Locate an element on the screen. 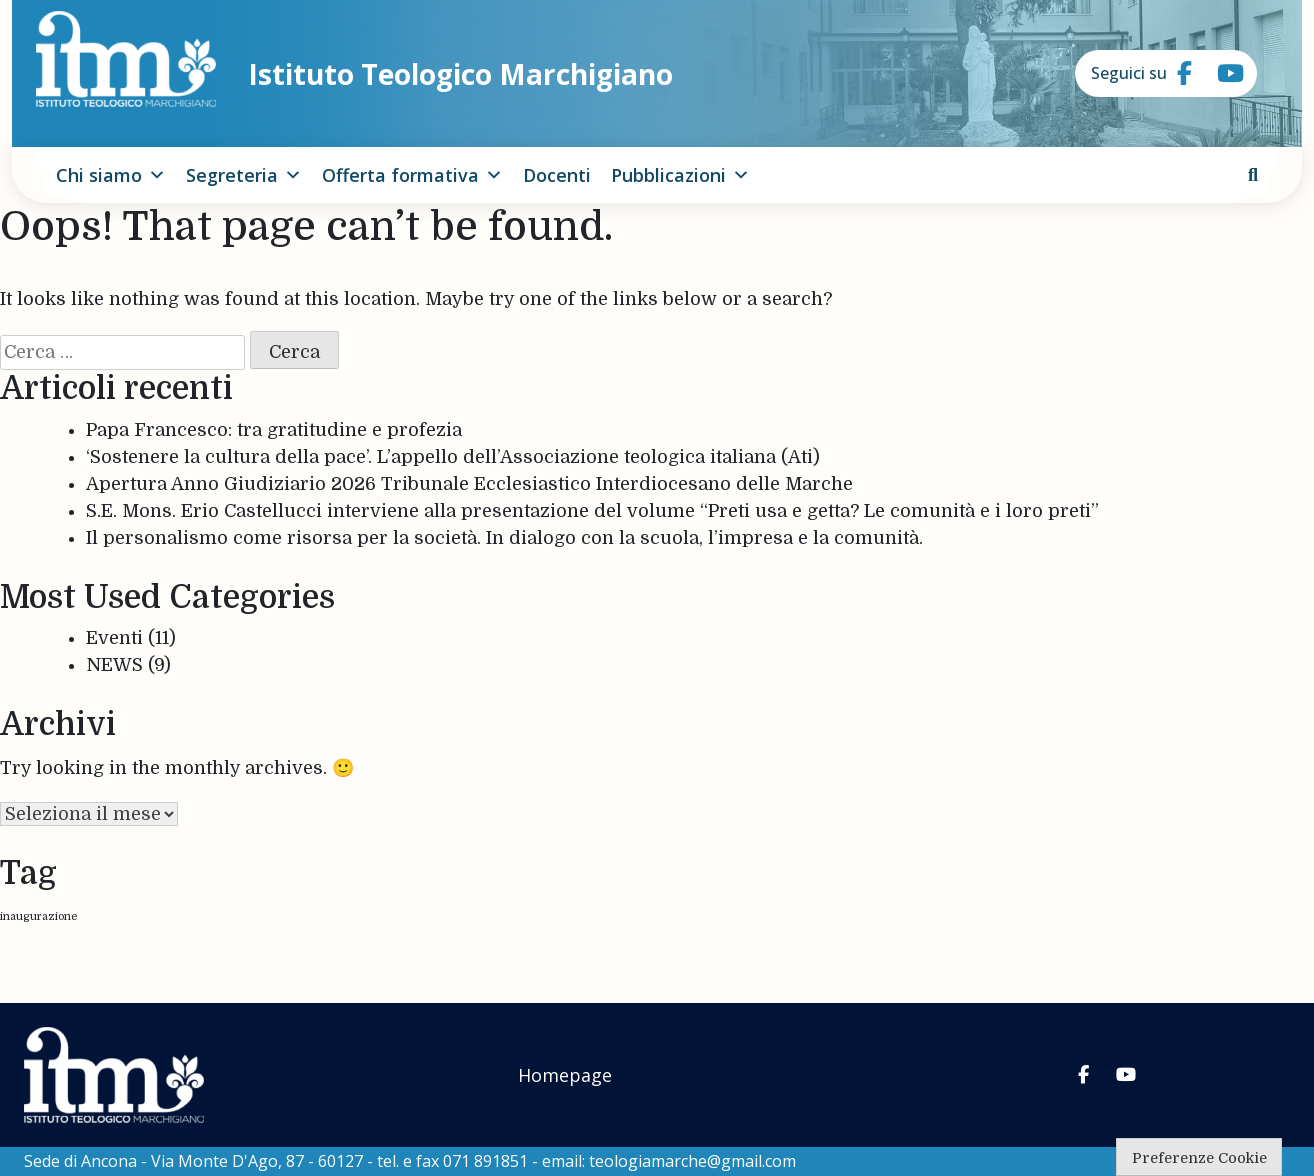 Image resolution: width=1314 pixels, height=1176 pixels. [Istituto Teologico Marchigiano on Youtube] is located at coordinates (1217, 74).